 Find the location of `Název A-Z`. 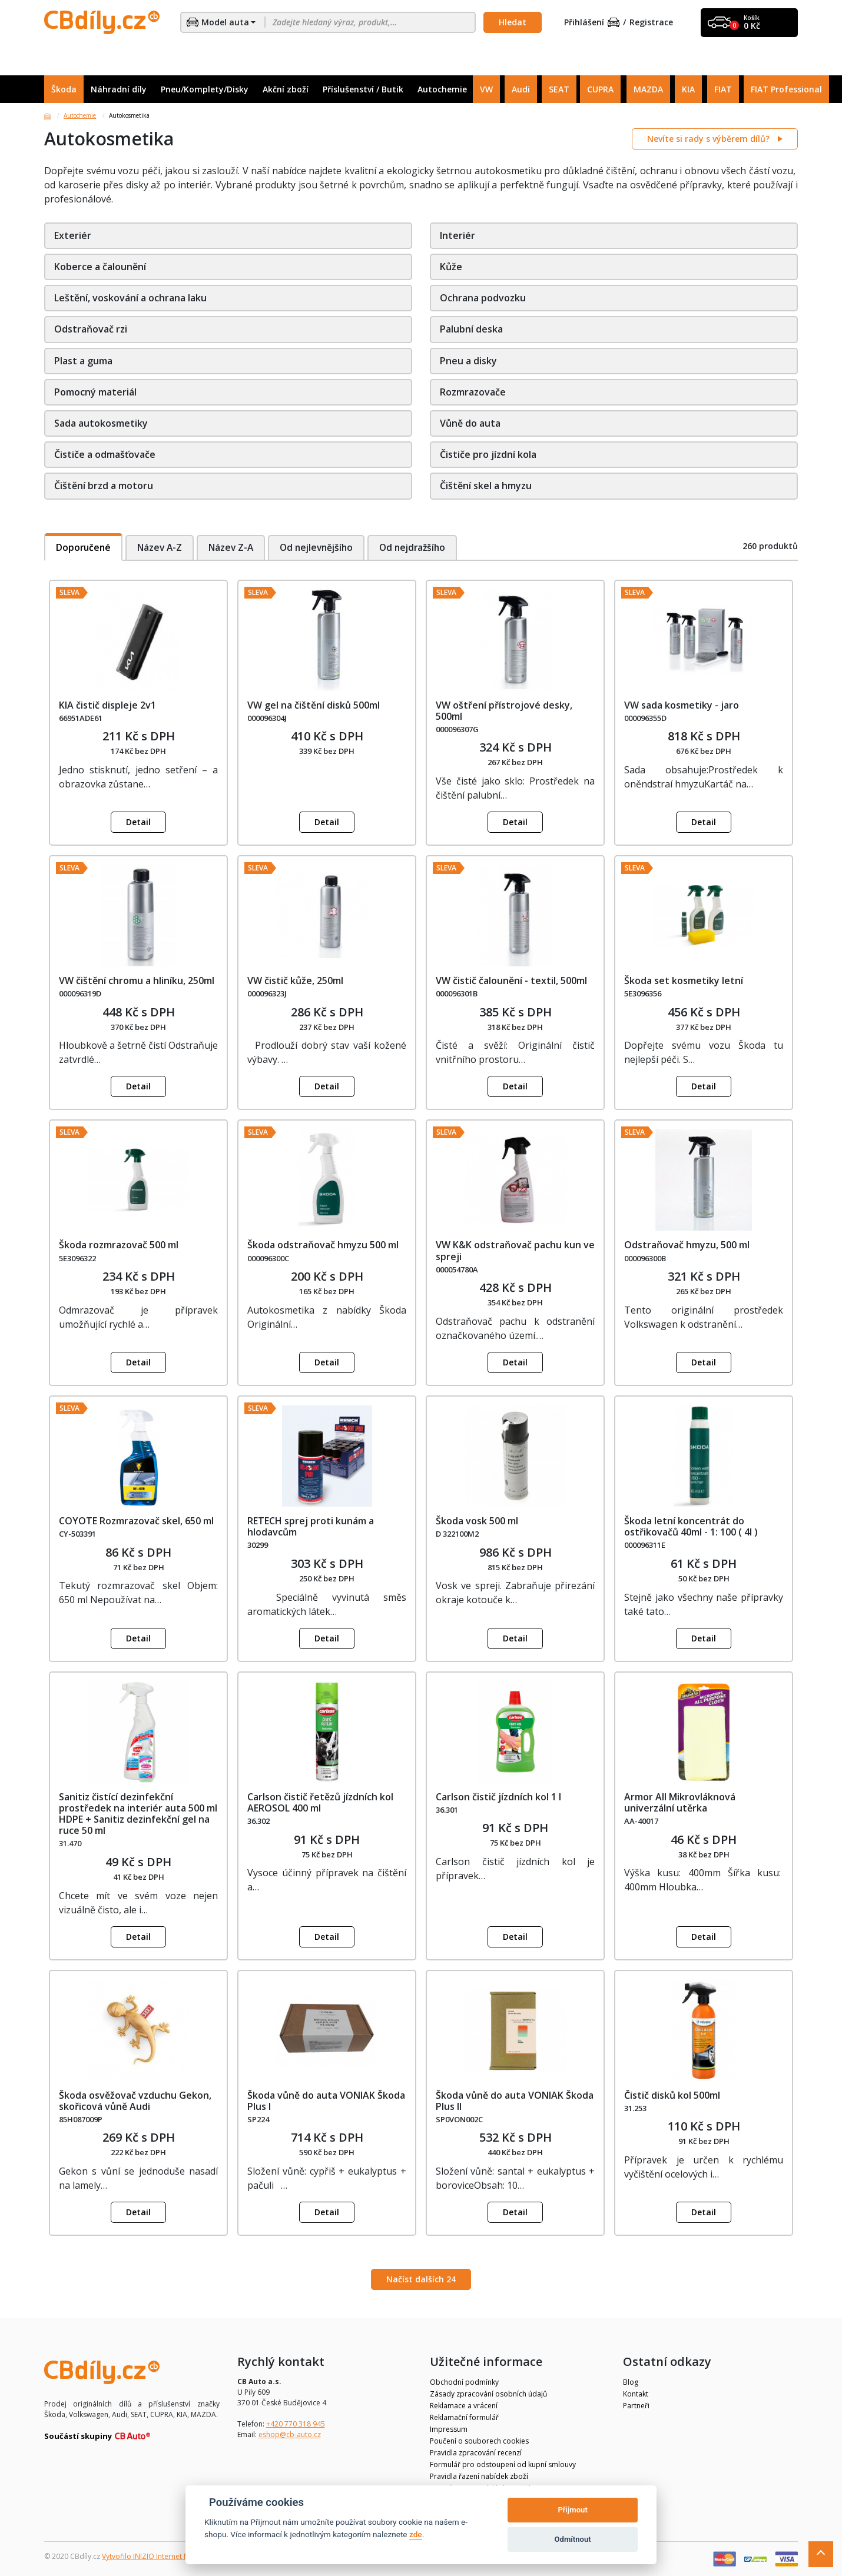

Název A-Z is located at coordinates (162, 547).